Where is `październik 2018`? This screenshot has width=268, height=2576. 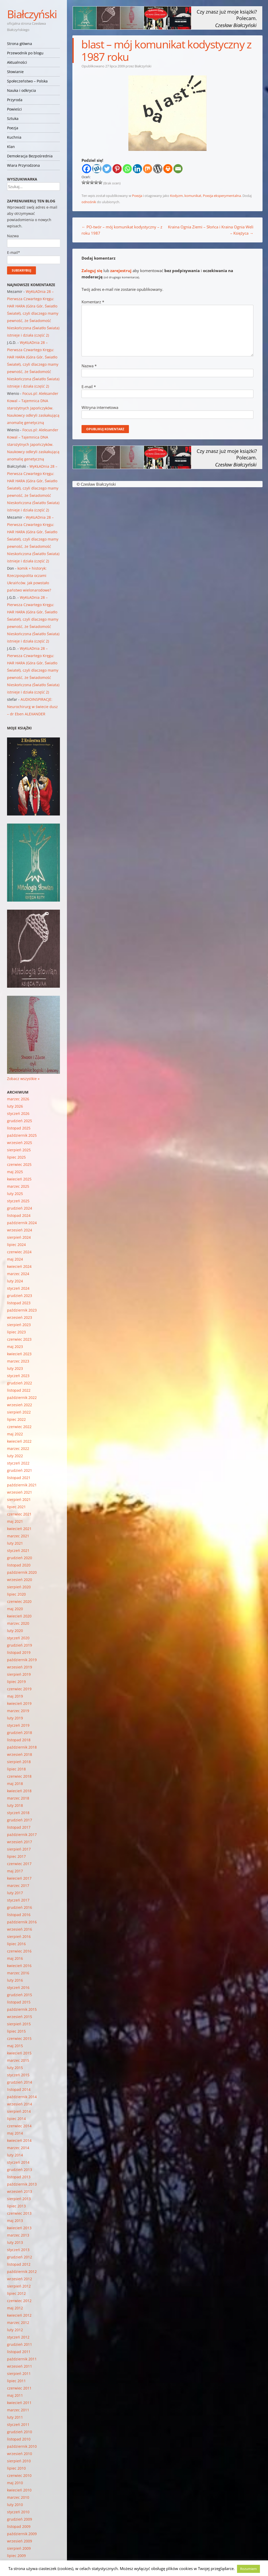 październik 2018 is located at coordinates (22, 1747).